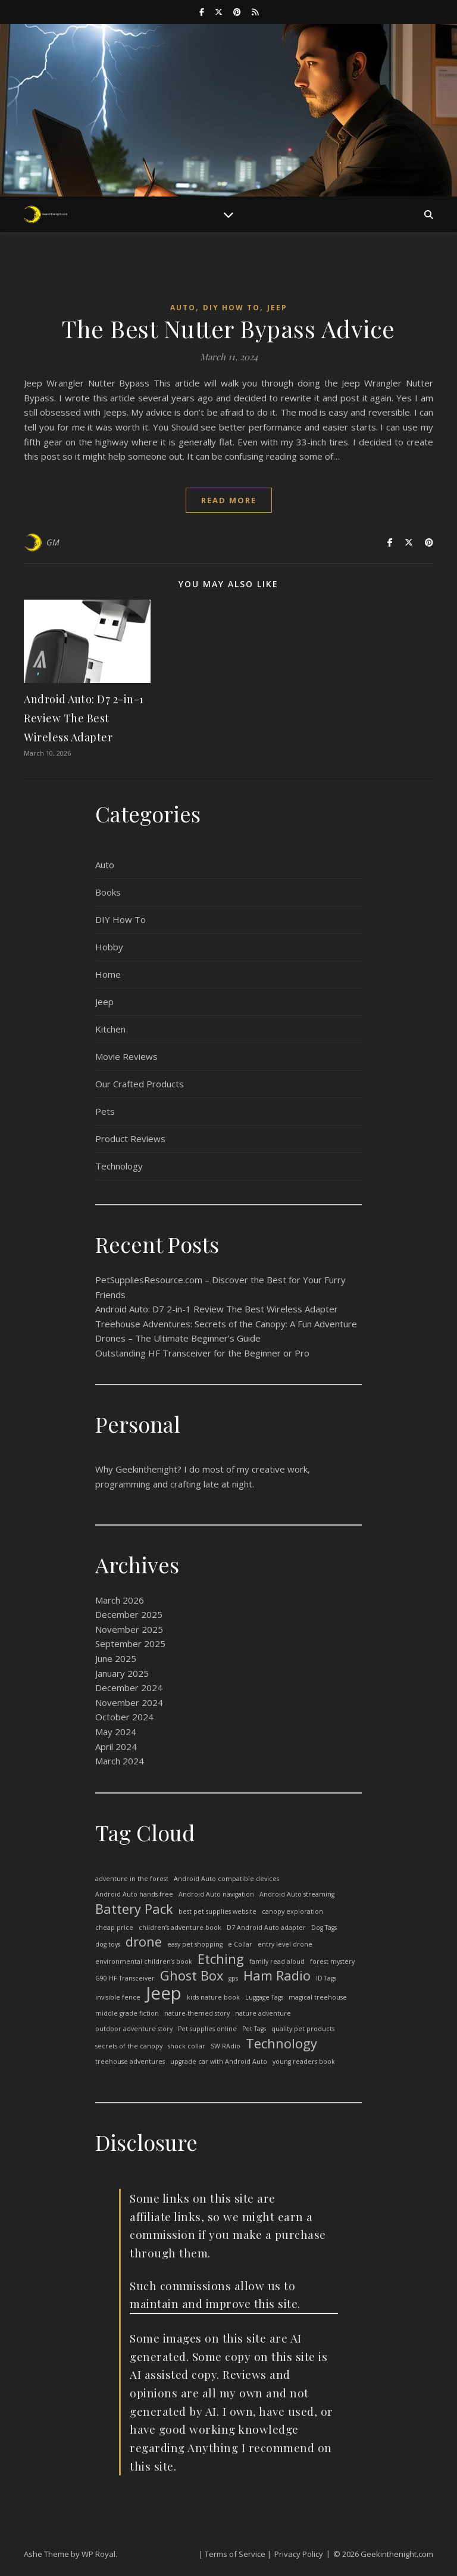  I want to click on Pets, so click(105, 1111).